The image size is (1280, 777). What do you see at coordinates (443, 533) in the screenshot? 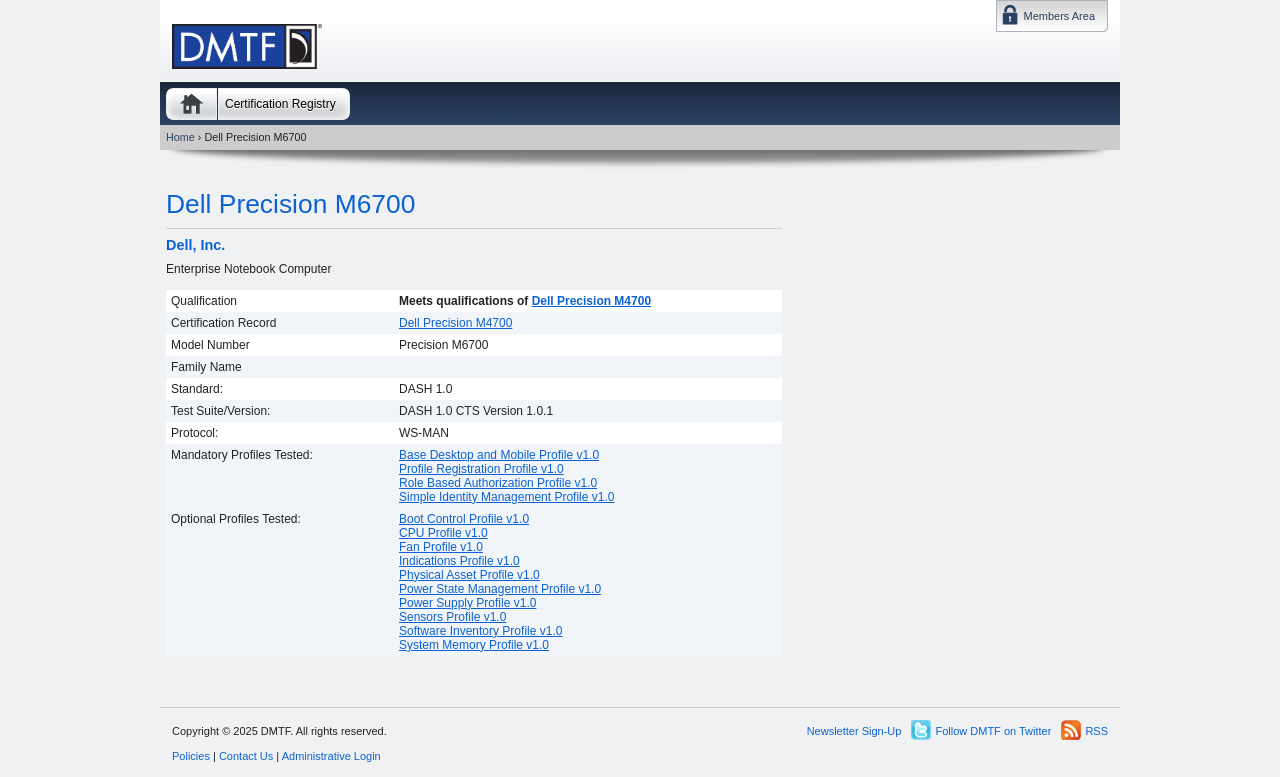
I see `CPU Profile v1.0` at bounding box center [443, 533].